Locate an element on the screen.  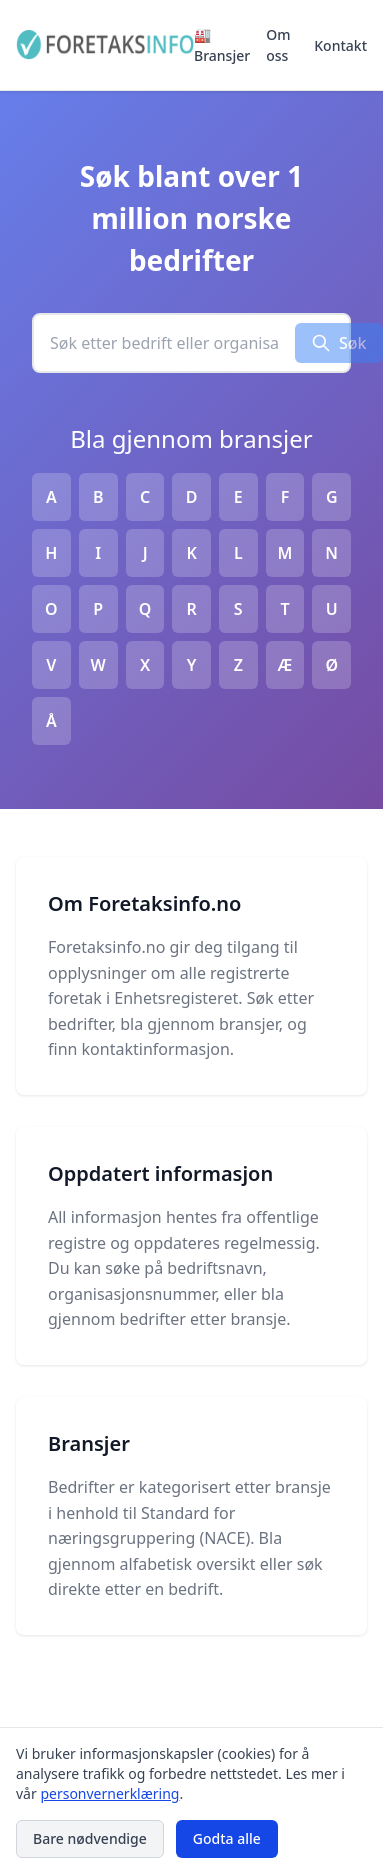
Godta alle is located at coordinates (227, 1838).